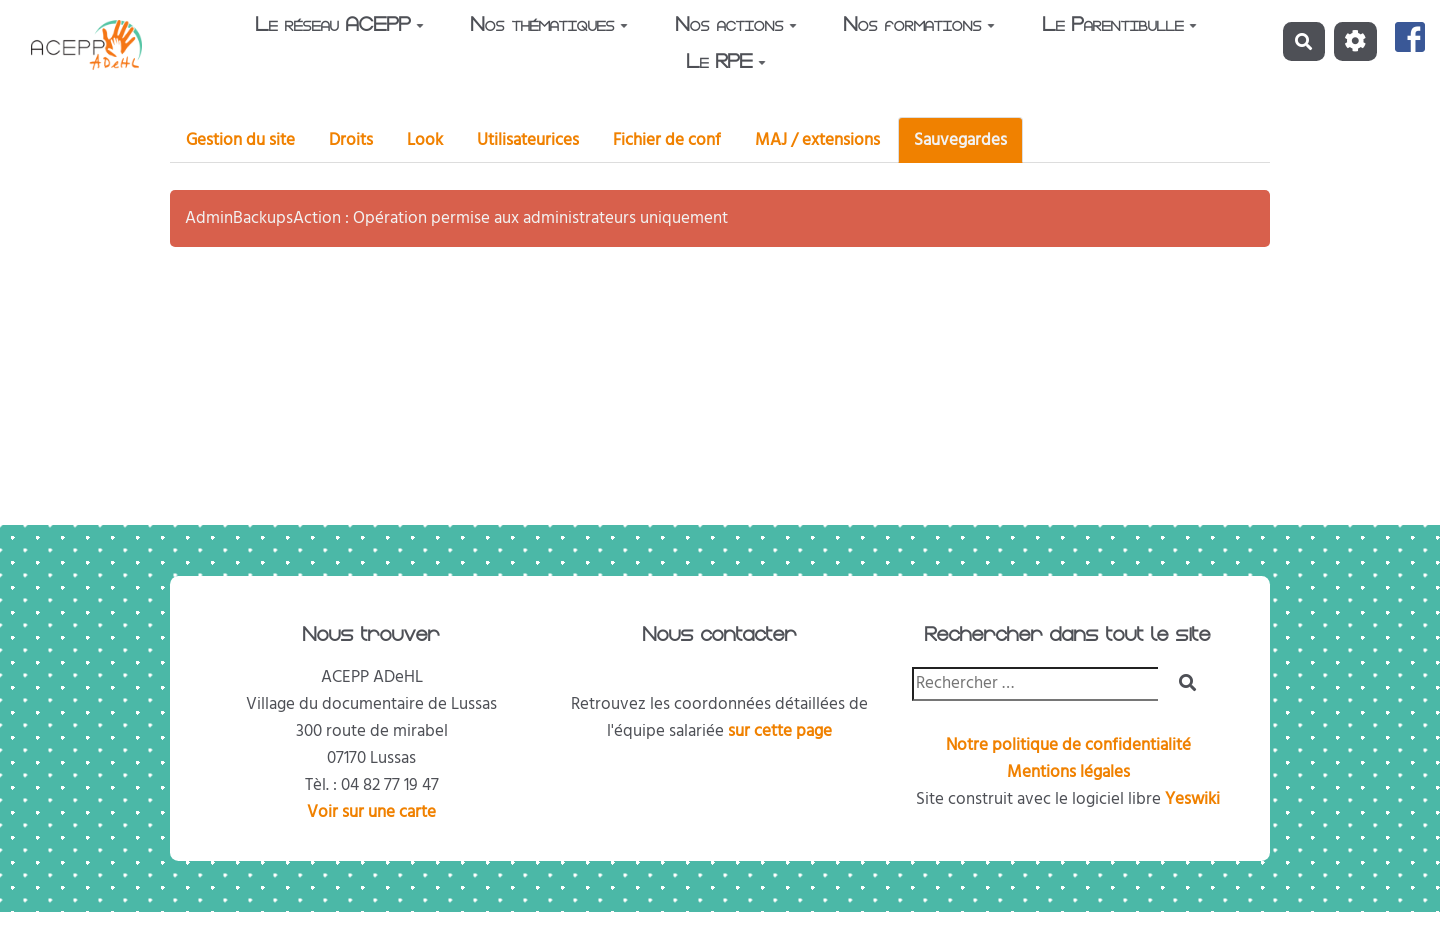 The height and width of the screenshot is (946, 1440). What do you see at coordinates (371, 812) in the screenshot?
I see `Voir sur une carte` at bounding box center [371, 812].